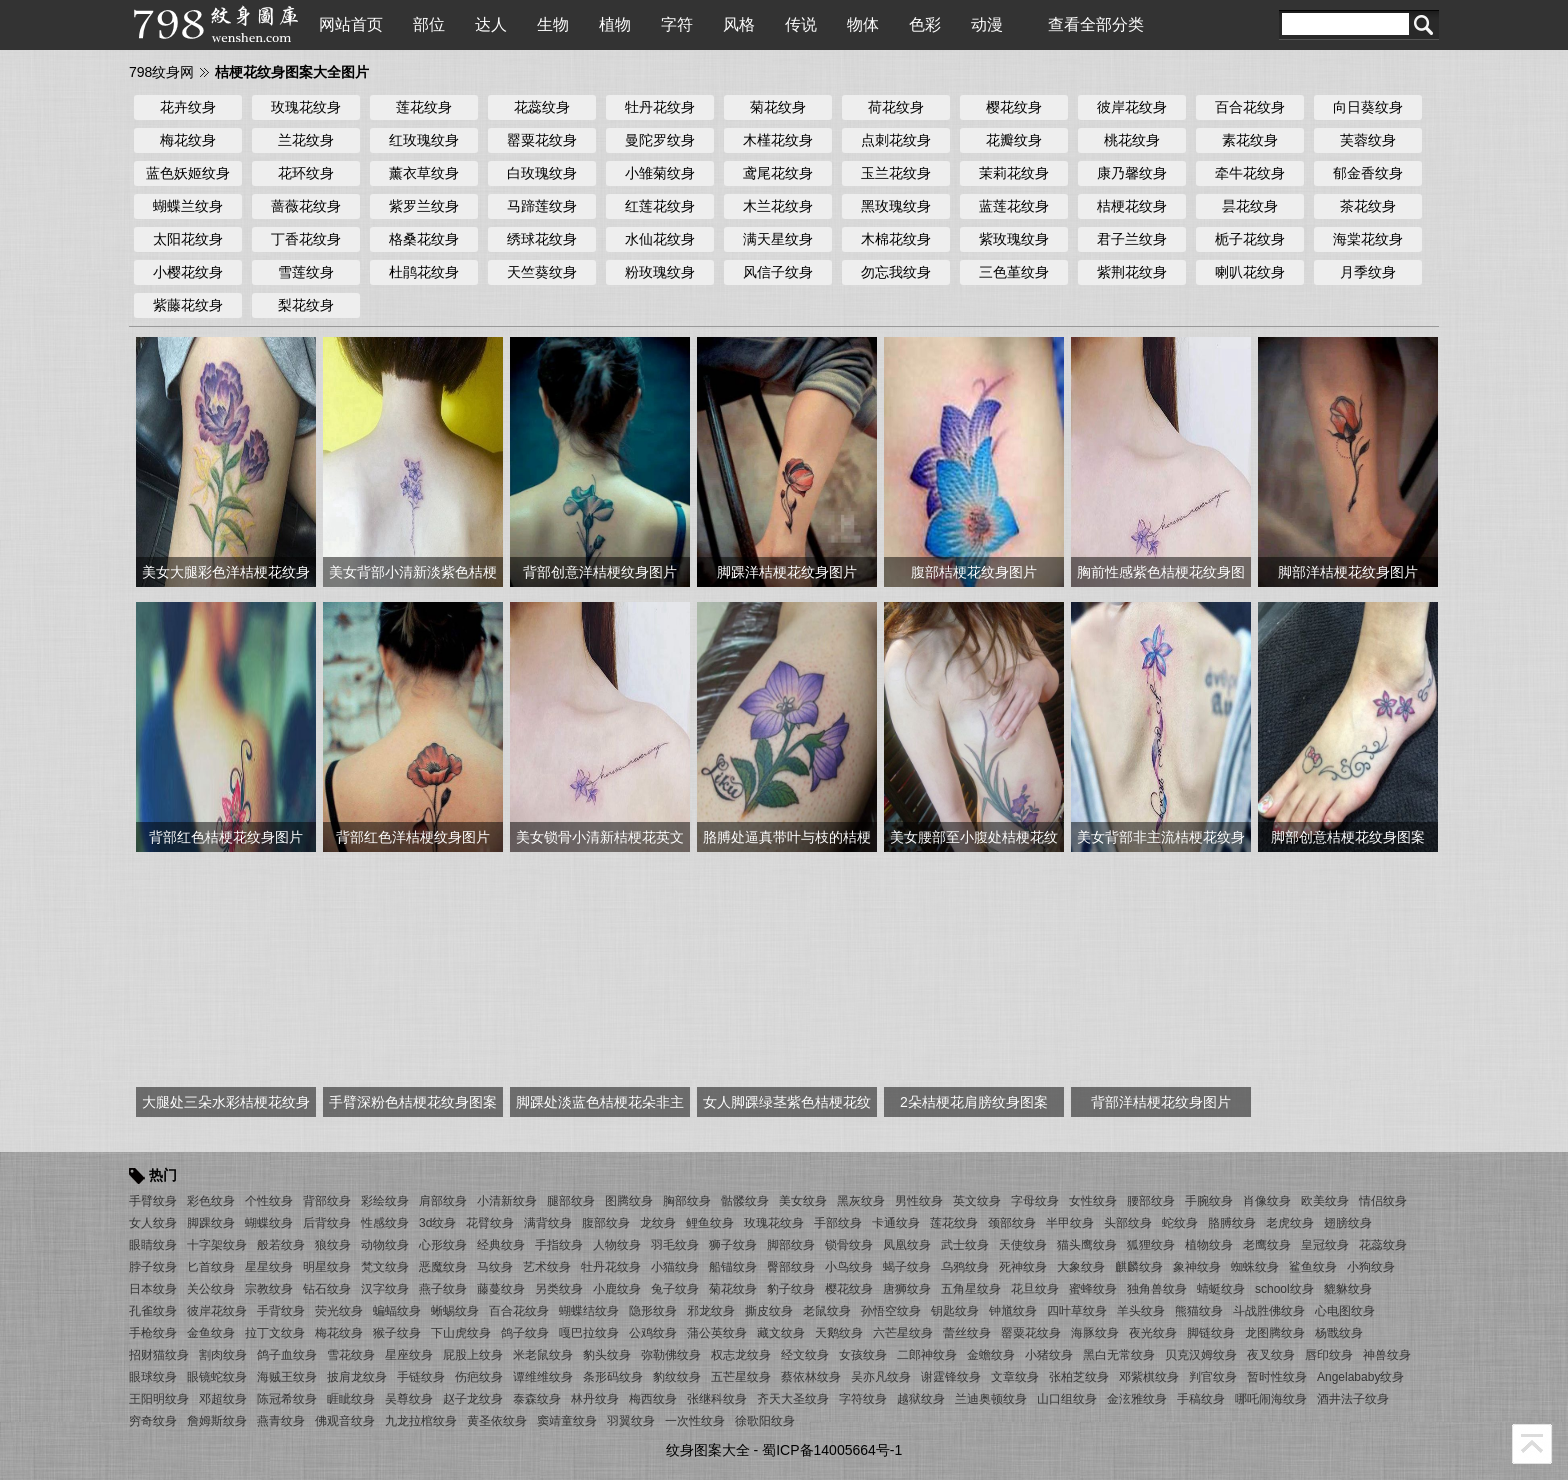  What do you see at coordinates (443, 1267) in the screenshot?
I see `恶魔纹身` at bounding box center [443, 1267].